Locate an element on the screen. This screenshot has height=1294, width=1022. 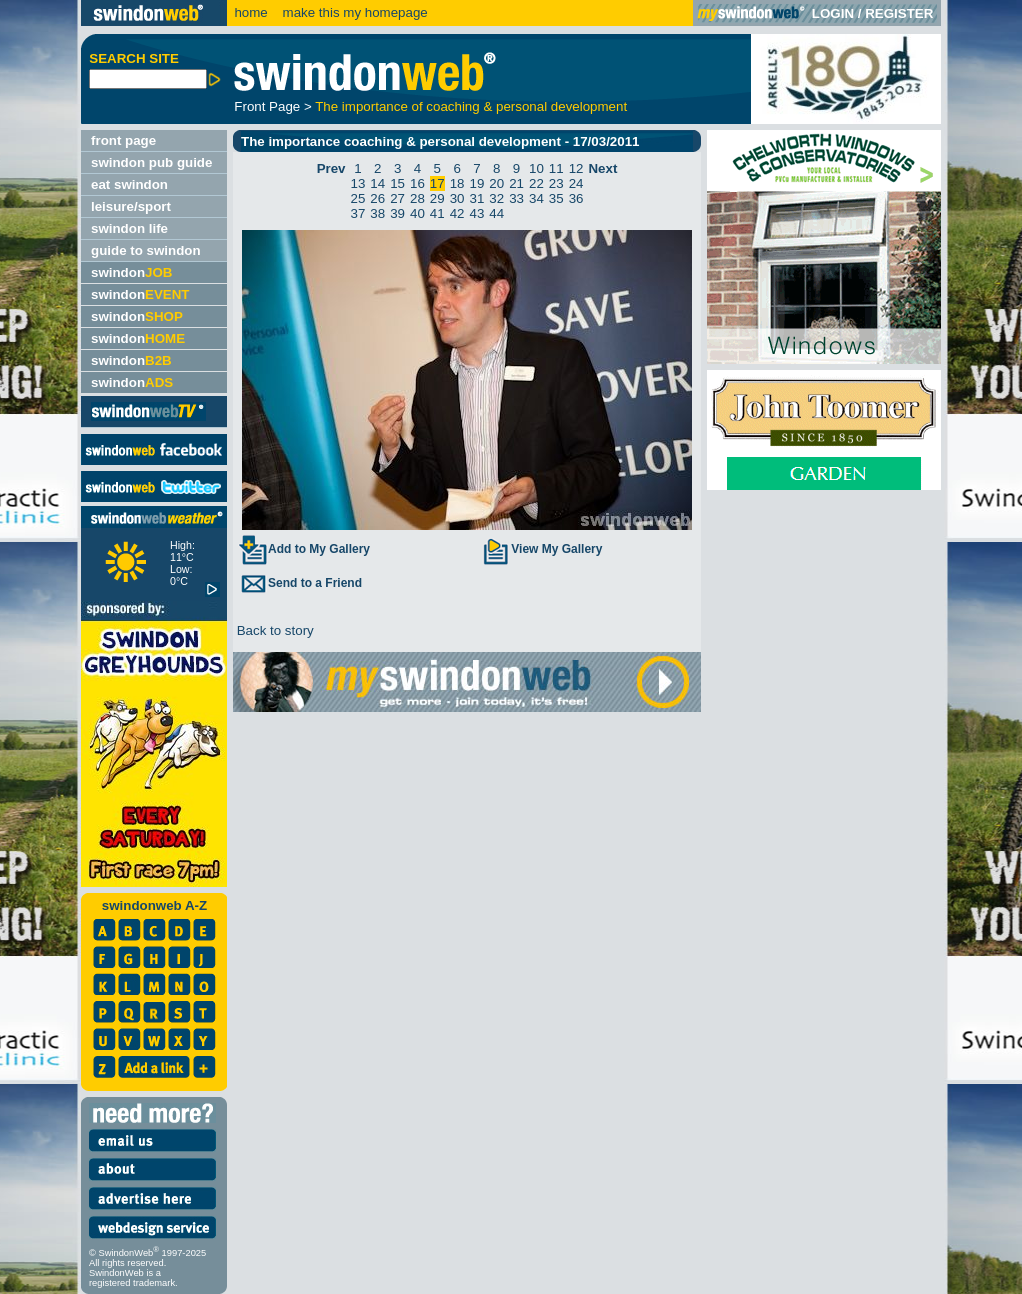
24 is located at coordinates (576, 183).